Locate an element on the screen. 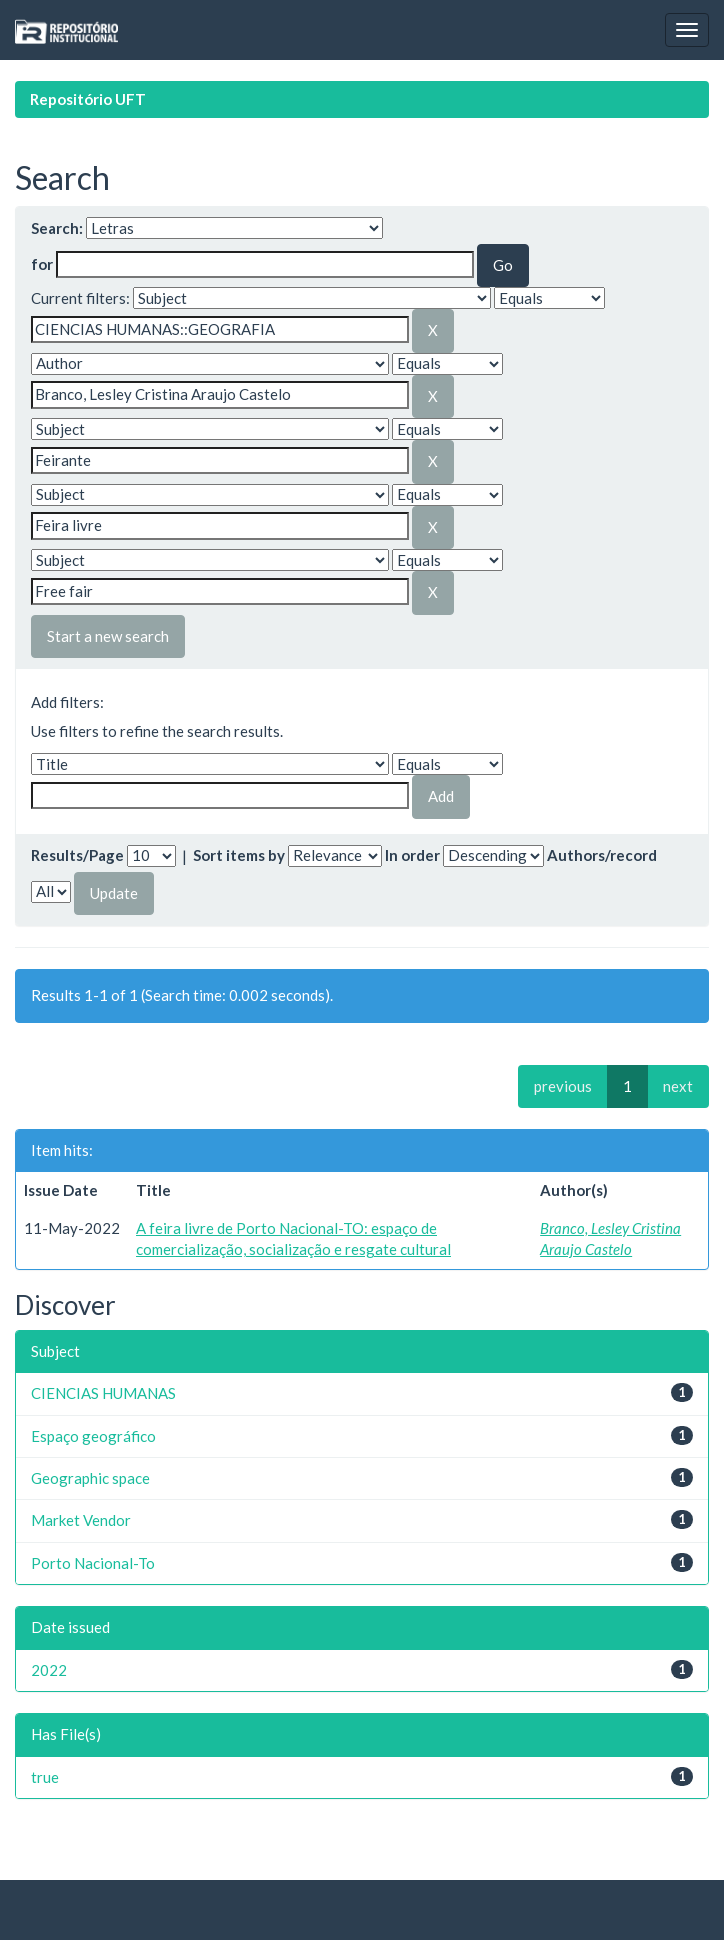 The width and height of the screenshot is (724, 1940). Espaço geográfico is located at coordinates (93, 1436).